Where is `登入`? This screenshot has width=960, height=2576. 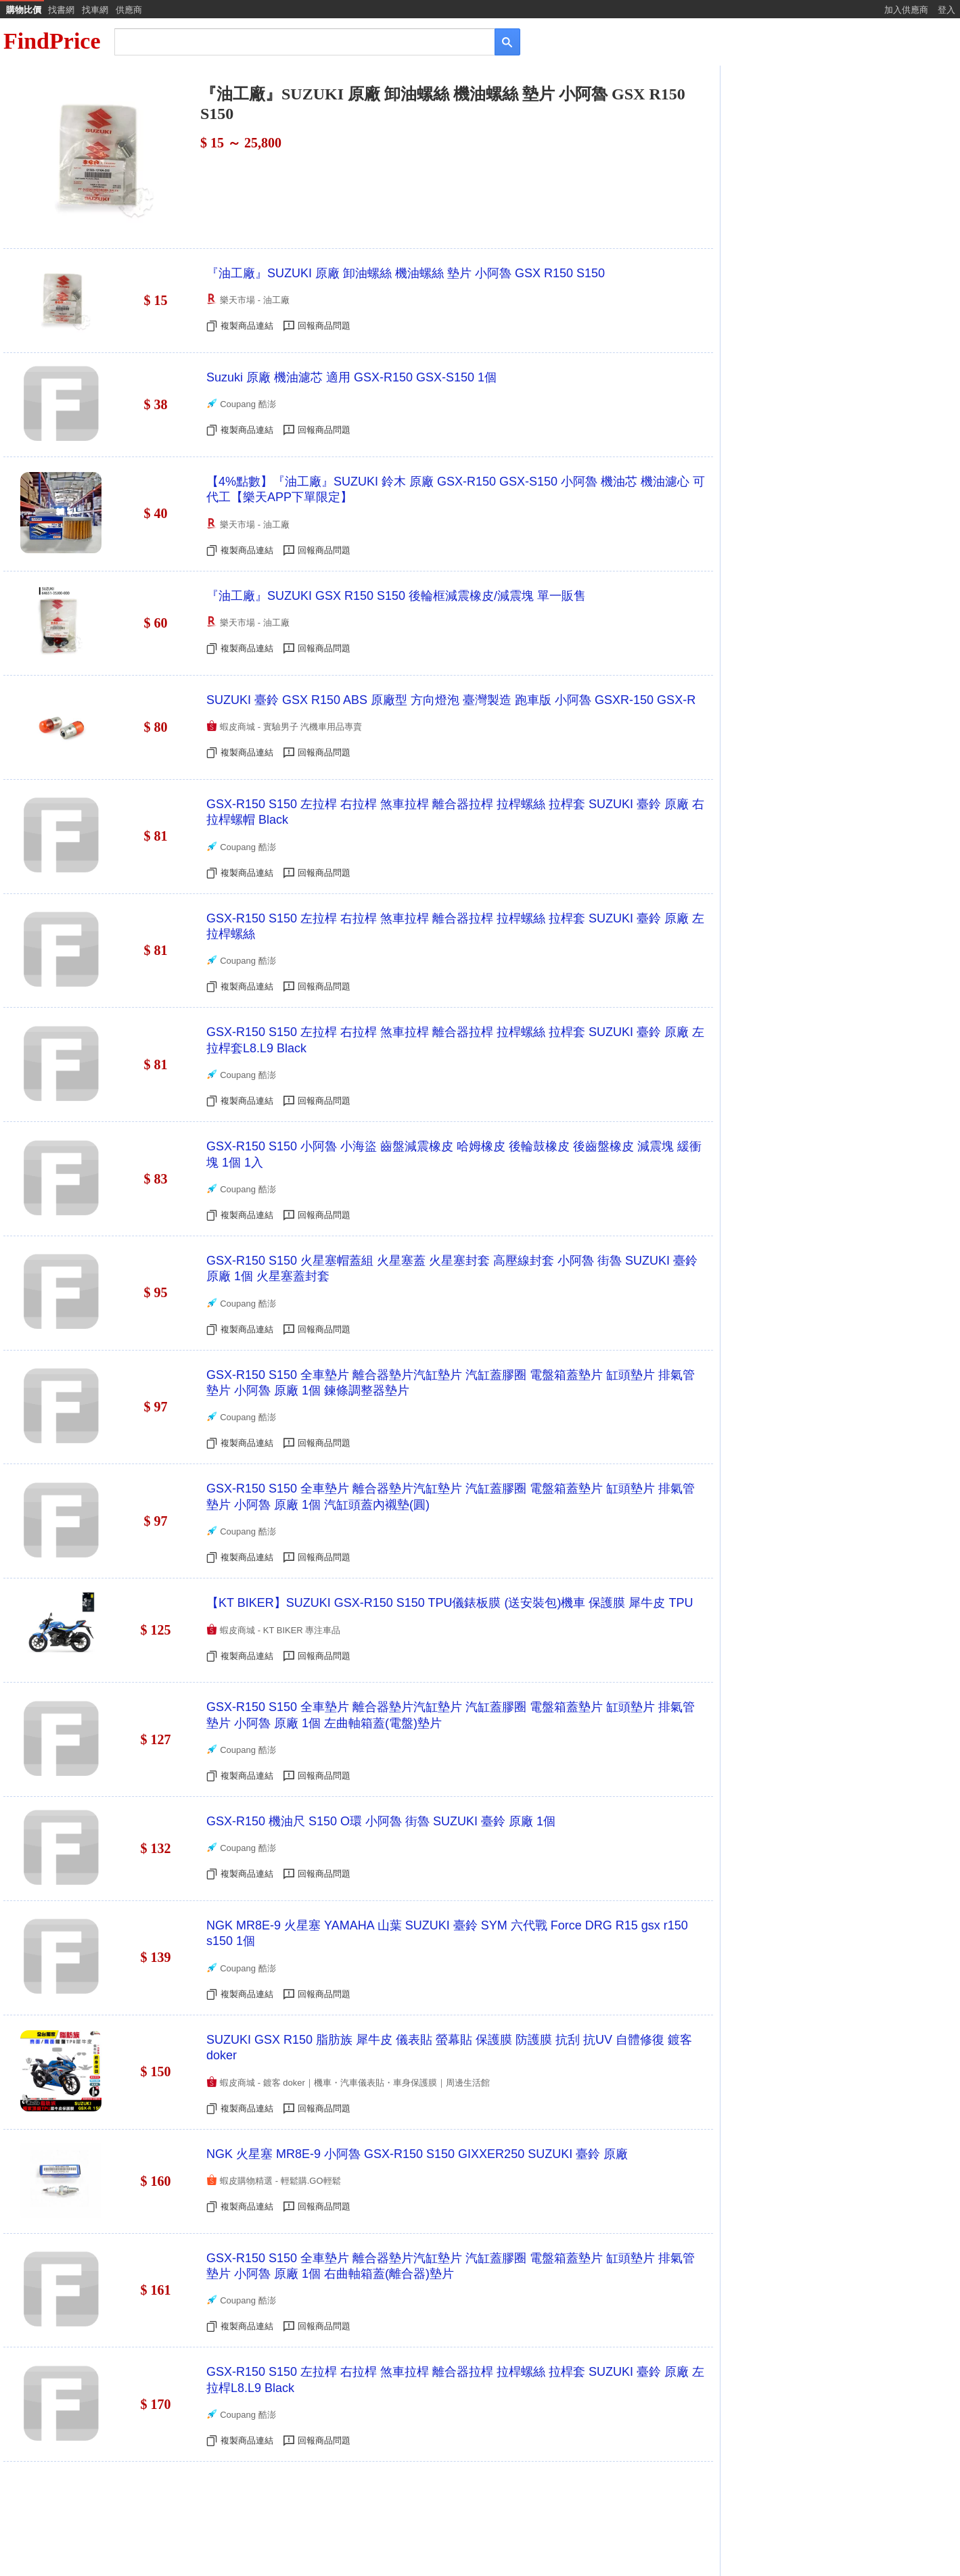 登入 is located at coordinates (946, 10).